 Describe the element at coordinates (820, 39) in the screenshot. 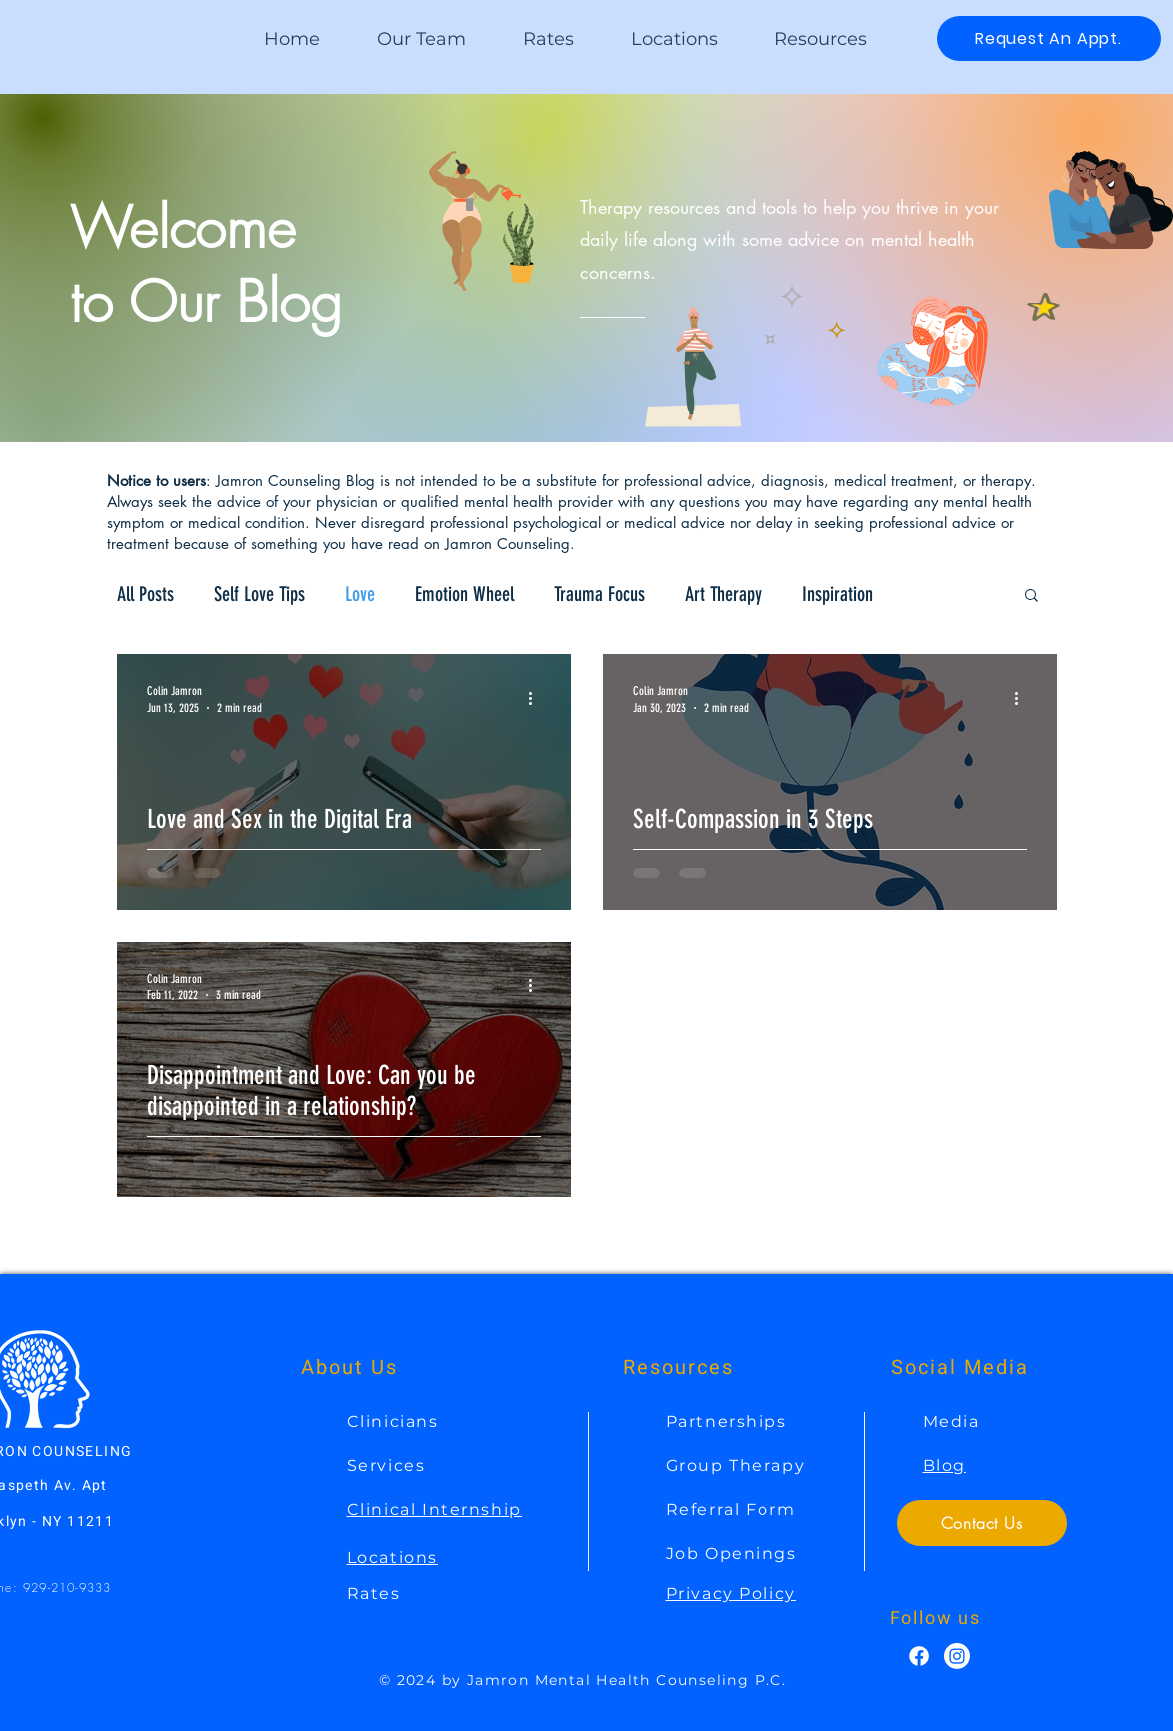

I see `[button]` at that location.